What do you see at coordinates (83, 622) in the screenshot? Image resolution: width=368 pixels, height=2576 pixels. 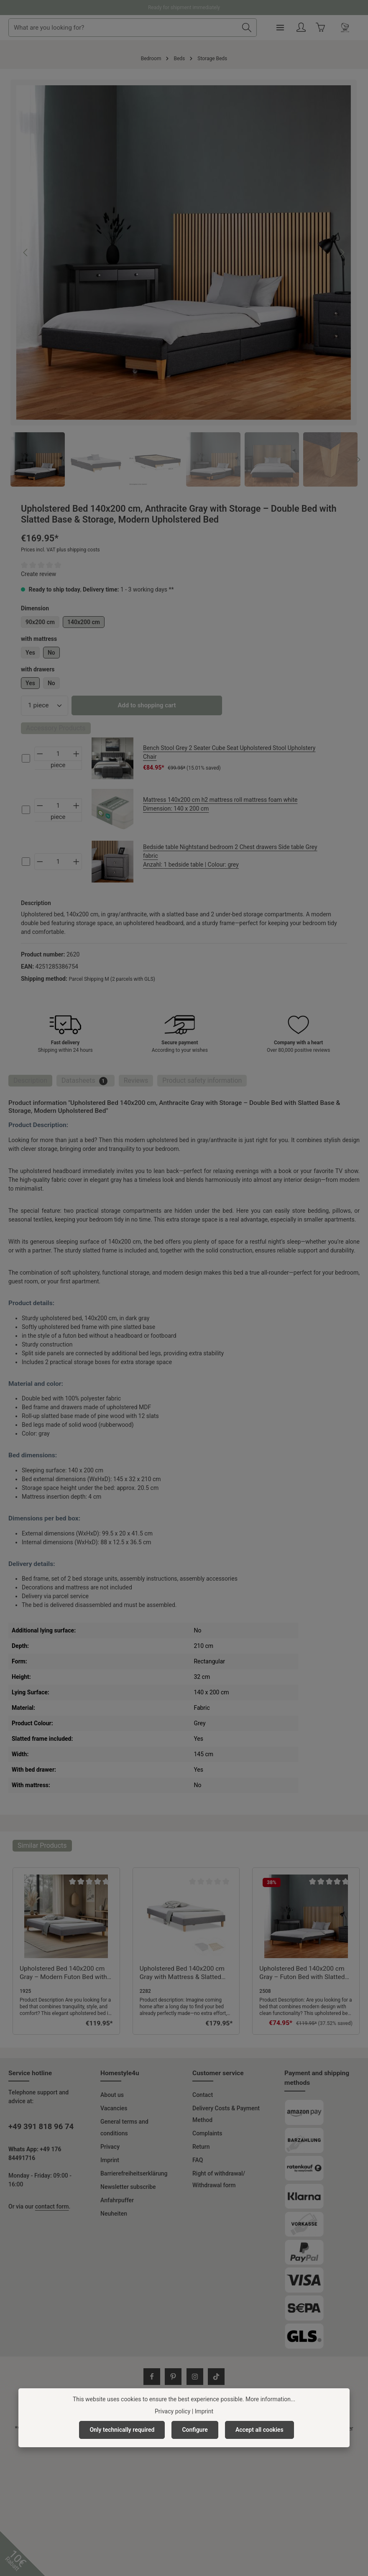 I see `140x200 cm` at bounding box center [83, 622].